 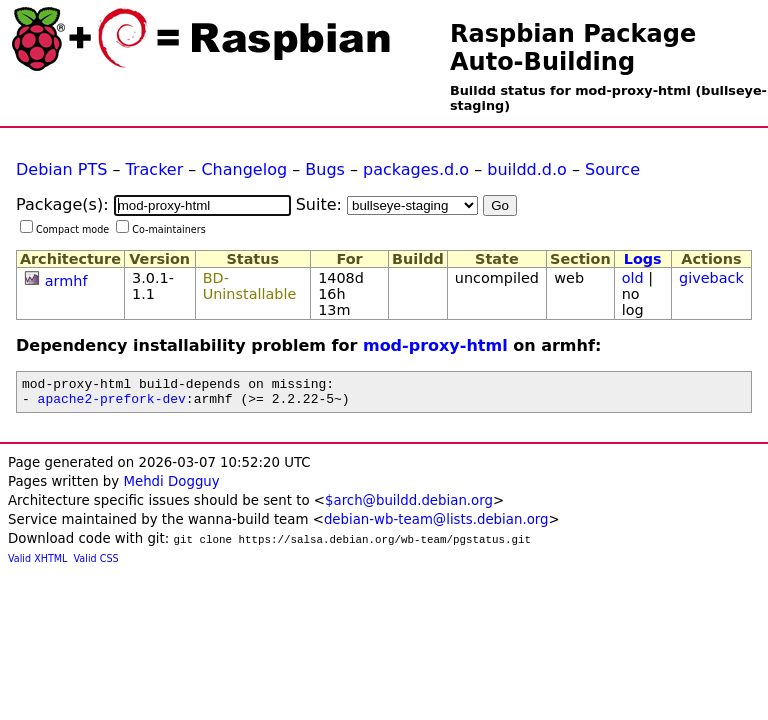 What do you see at coordinates (643, 259) in the screenshot?
I see `Logs` at bounding box center [643, 259].